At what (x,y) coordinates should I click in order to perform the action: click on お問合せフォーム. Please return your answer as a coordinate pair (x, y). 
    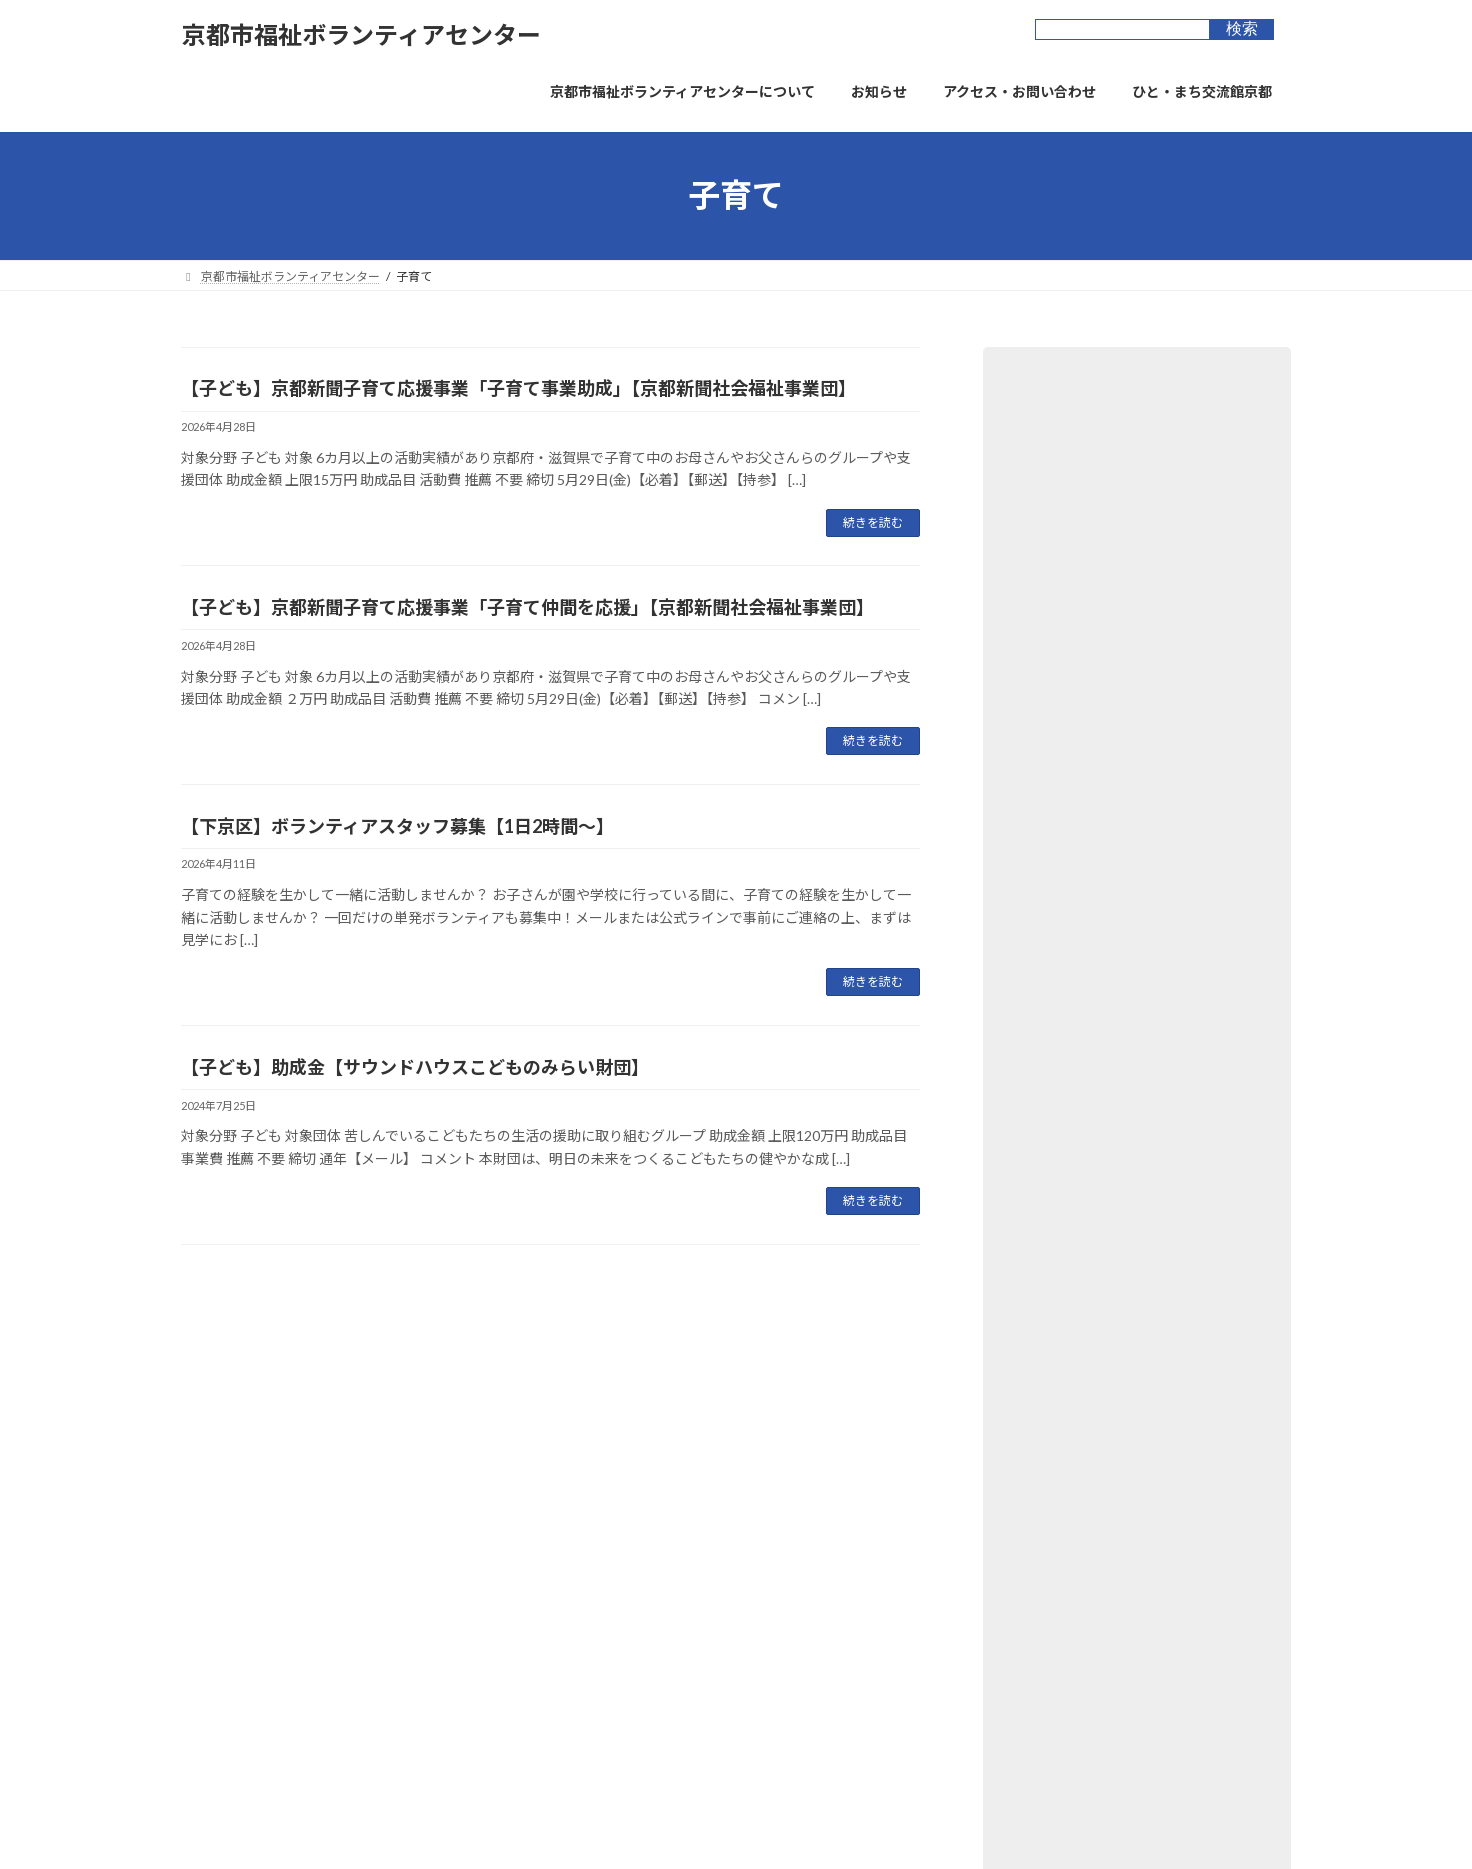
    Looking at the image, I should click on (711, 1474).